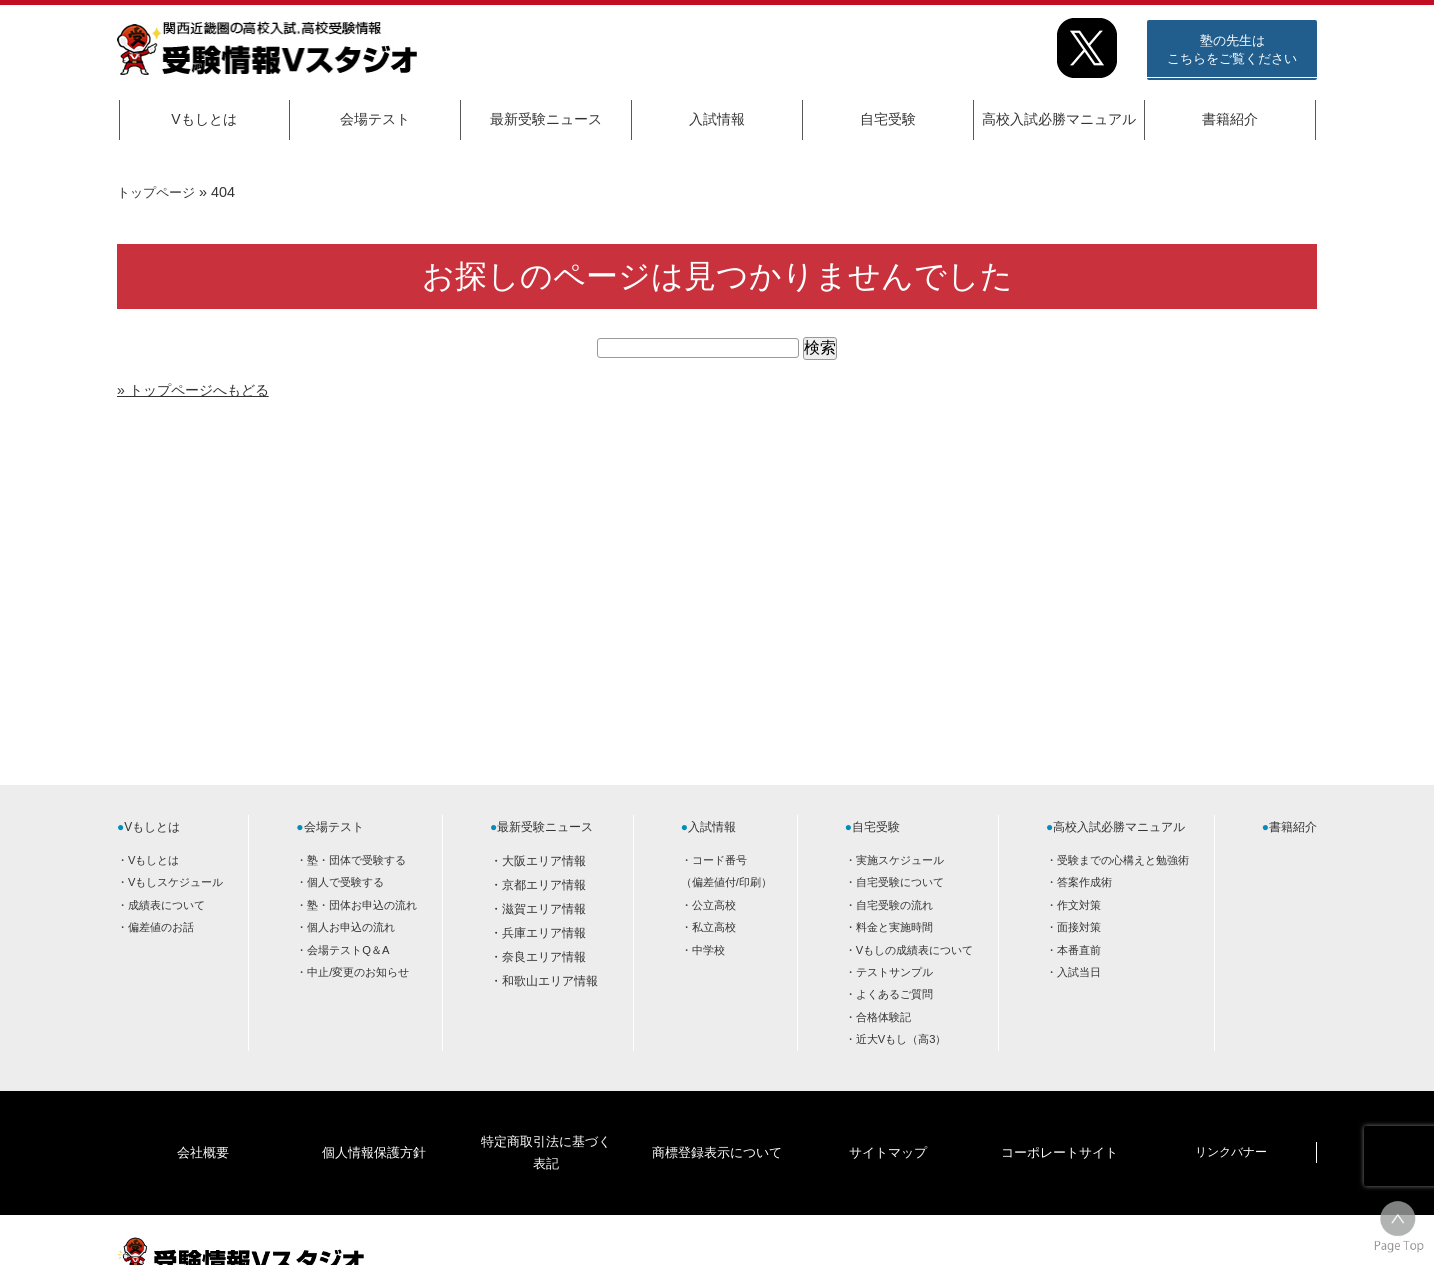 The image size is (1434, 1265). I want to click on 塾・団体で受験する, so click(356, 860).